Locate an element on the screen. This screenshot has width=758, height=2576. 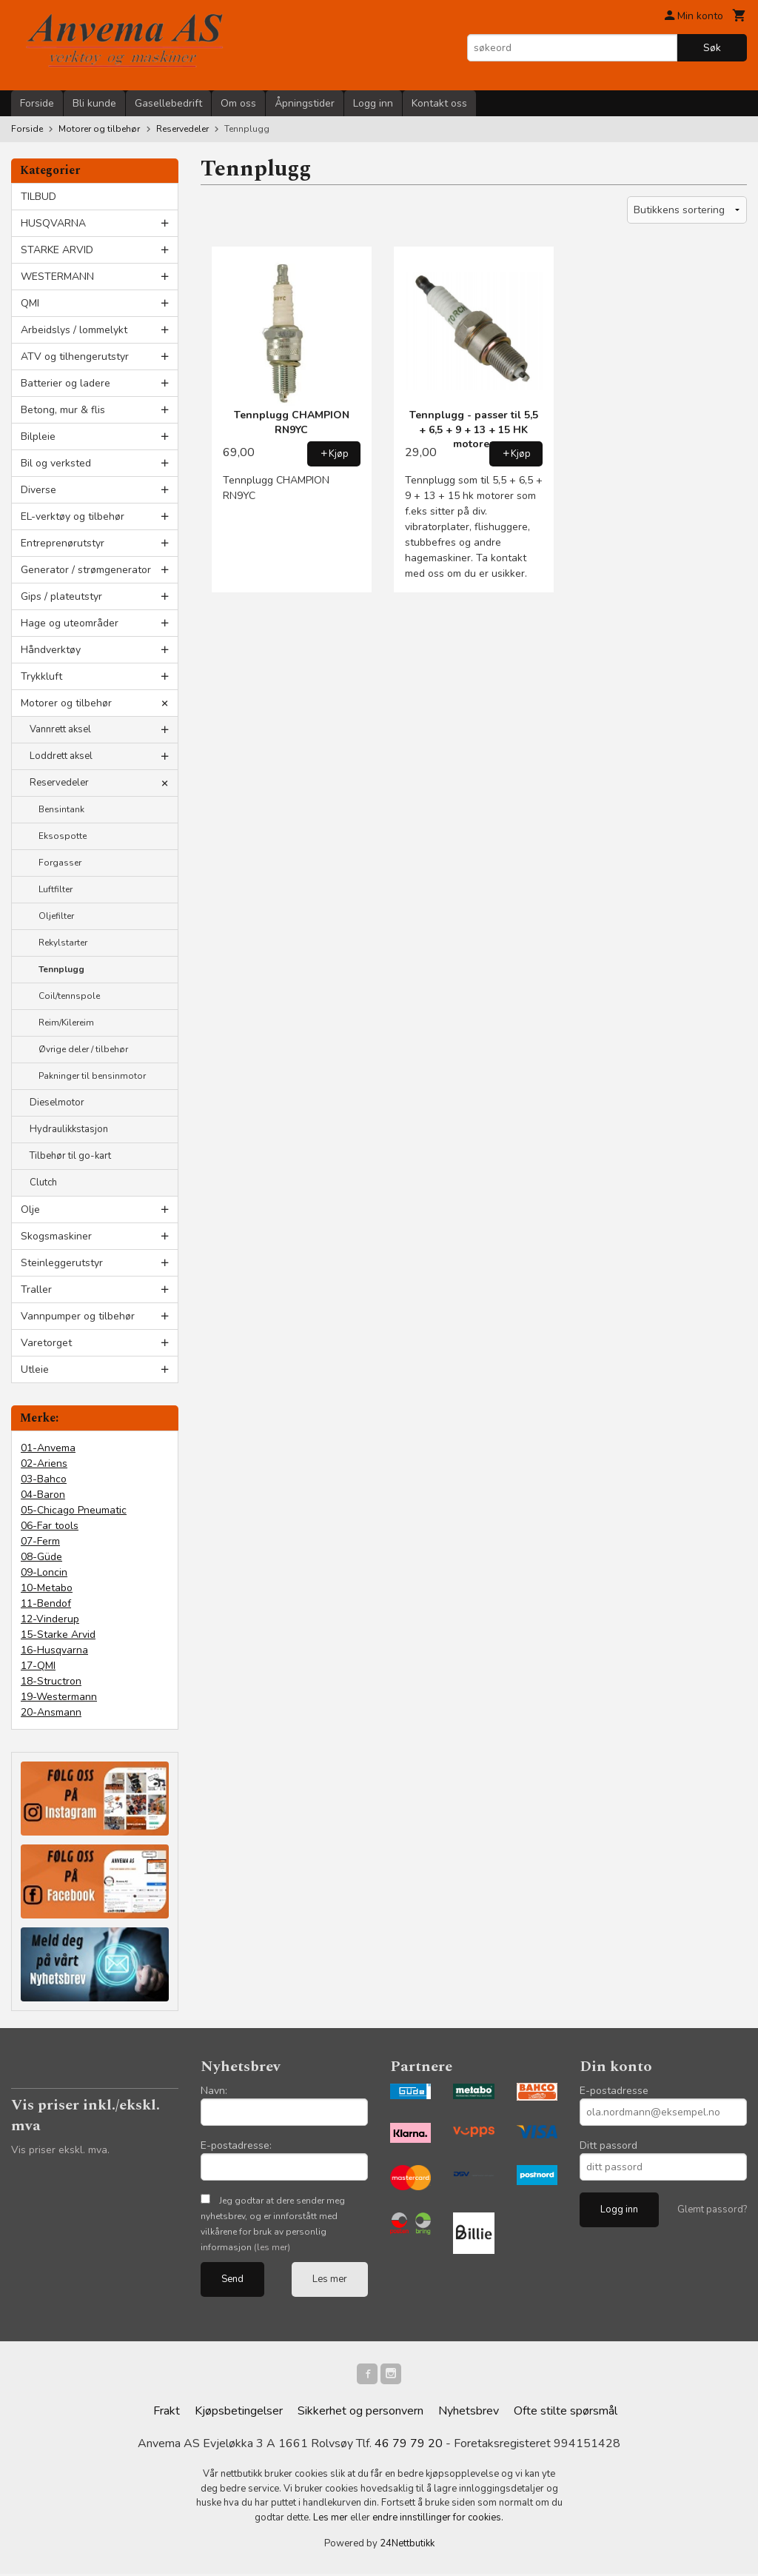
(les mer) is located at coordinates (272, 2247).